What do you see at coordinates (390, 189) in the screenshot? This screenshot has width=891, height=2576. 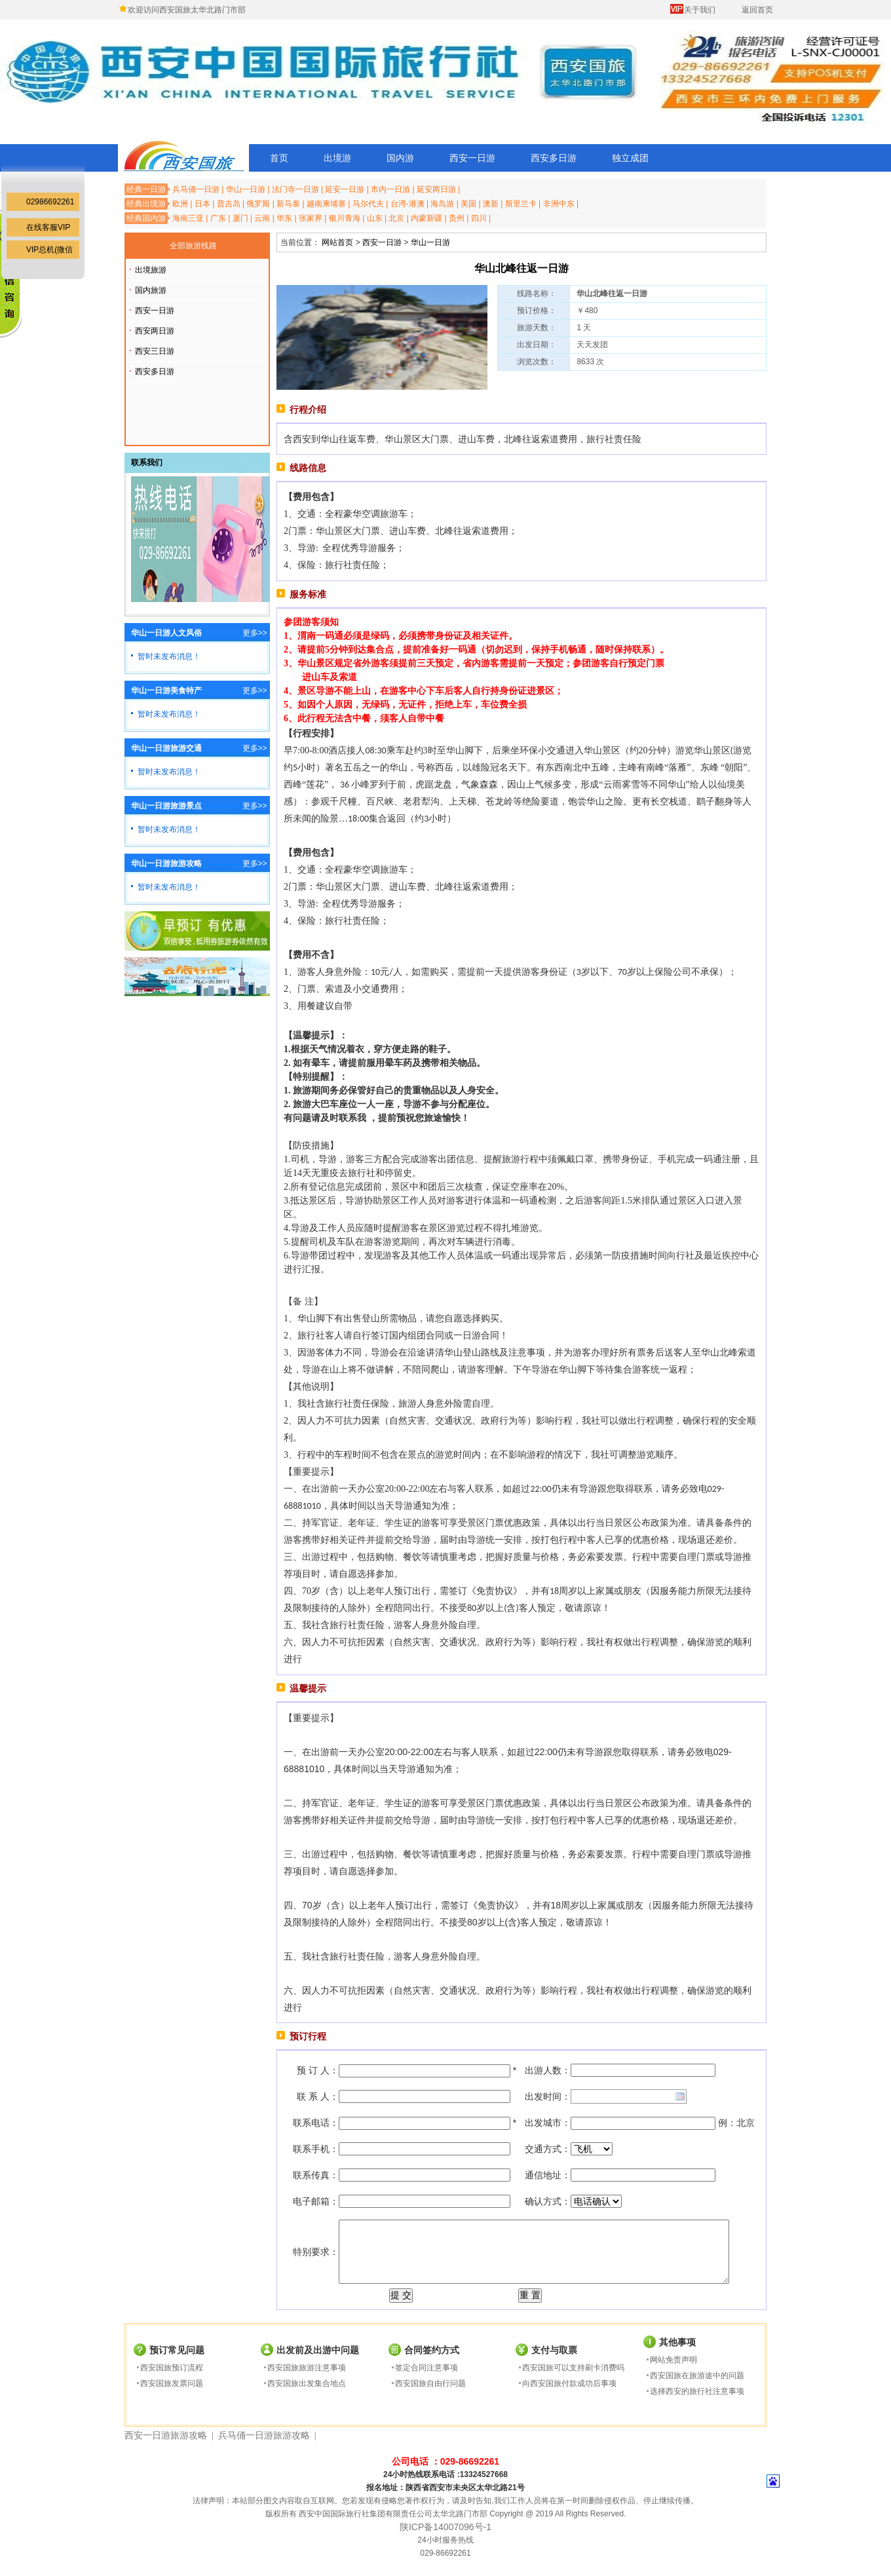 I see `市内一日游` at bounding box center [390, 189].